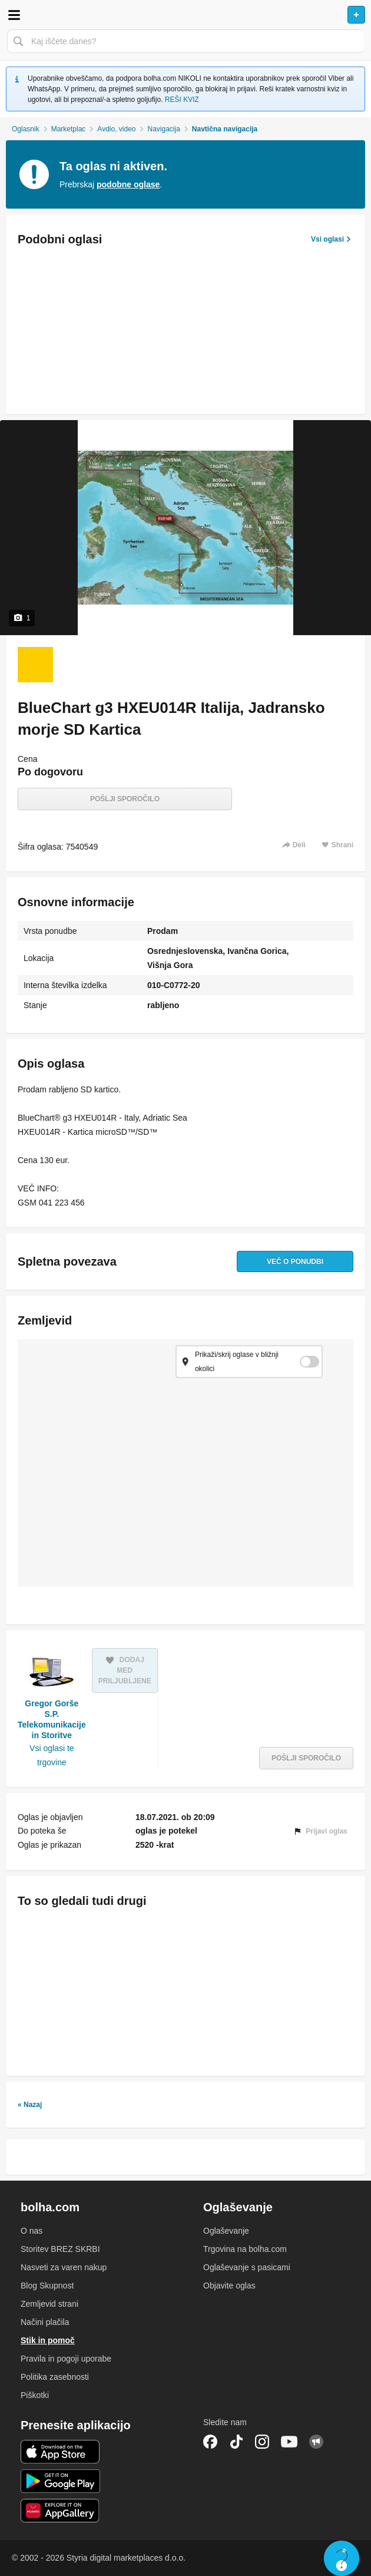 This screenshot has height=2576, width=371. Describe the element at coordinates (185, 14) in the screenshot. I see `Bolha naslovna stran` at that location.